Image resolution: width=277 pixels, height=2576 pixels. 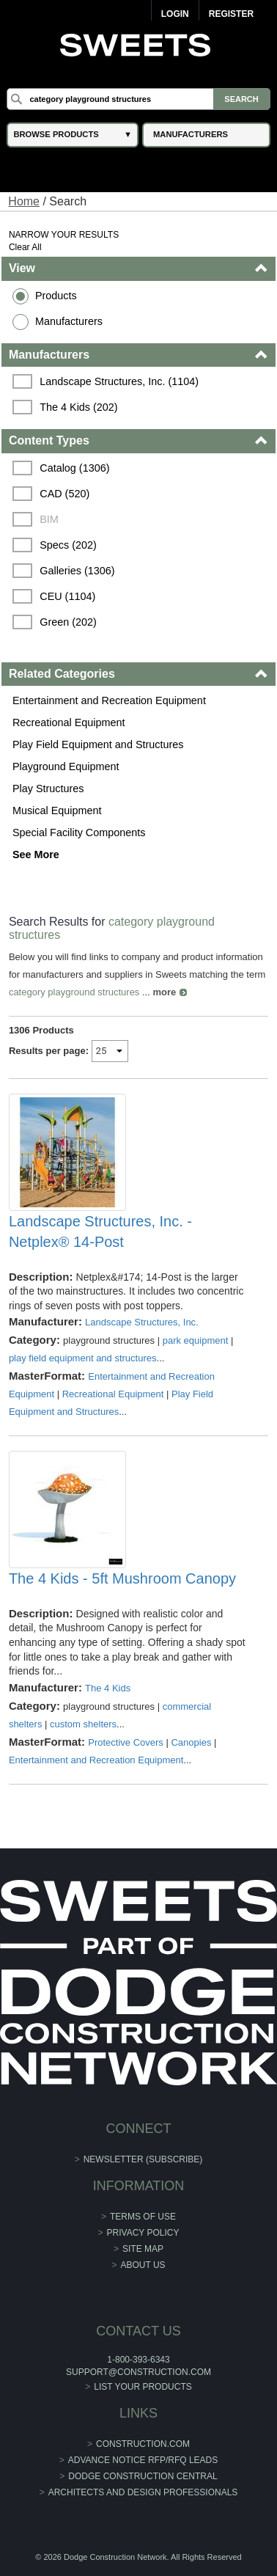 What do you see at coordinates (122, 1578) in the screenshot?
I see `The 4 Kids - 5ft Mushroom Canopy` at bounding box center [122, 1578].